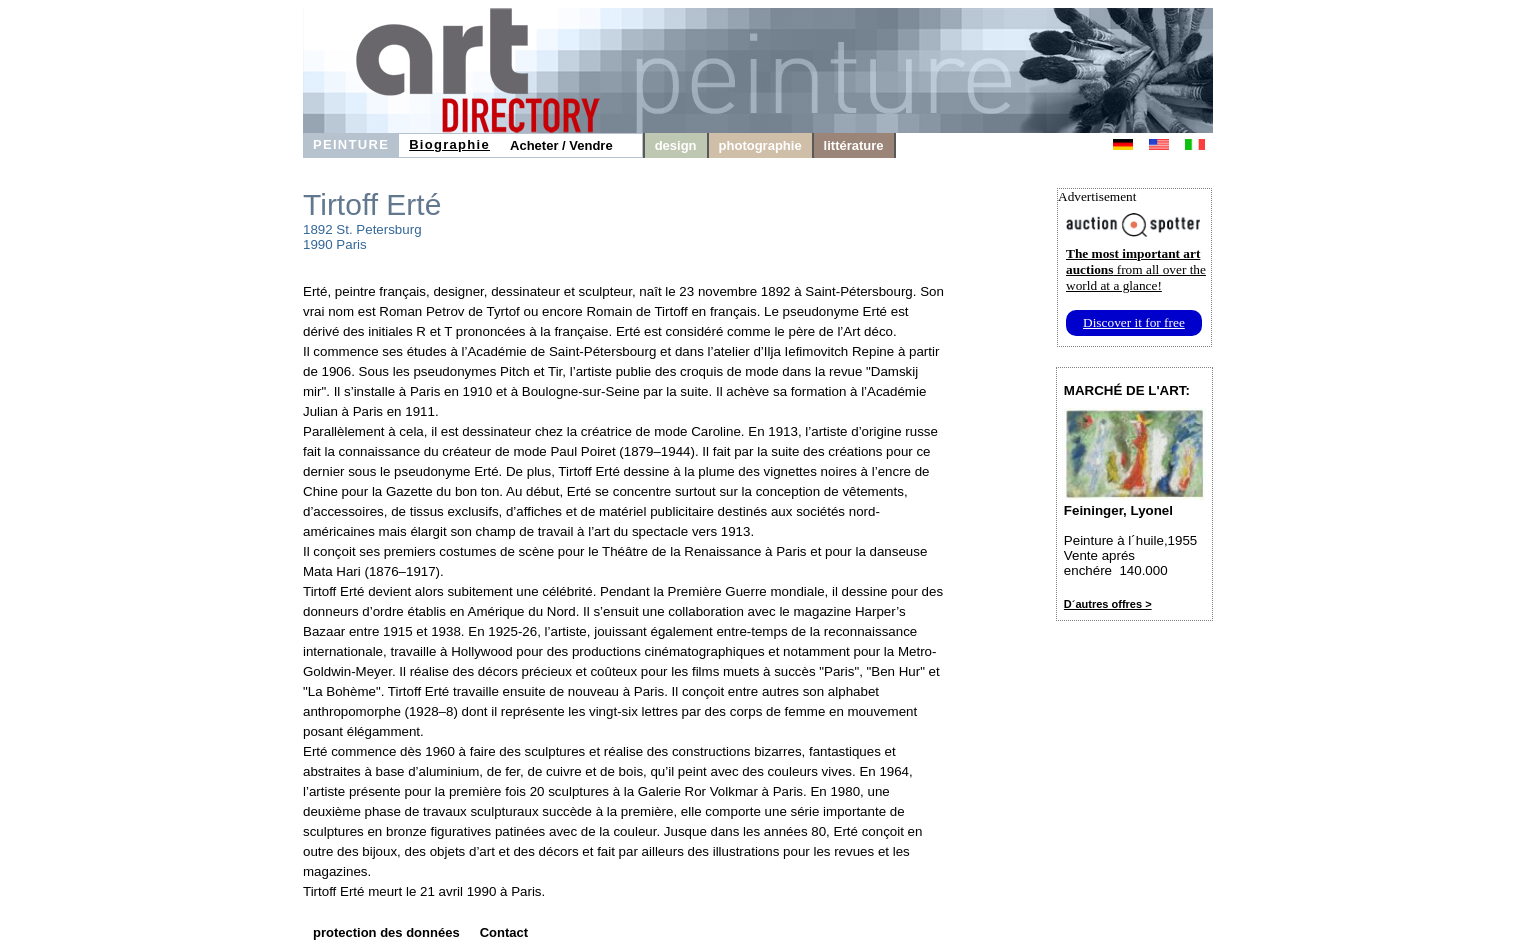  What do you see at coordinates (1136, 269) in the screenshot?
I see `from all over the world at a glance!` at bounding box center [1136, 269].